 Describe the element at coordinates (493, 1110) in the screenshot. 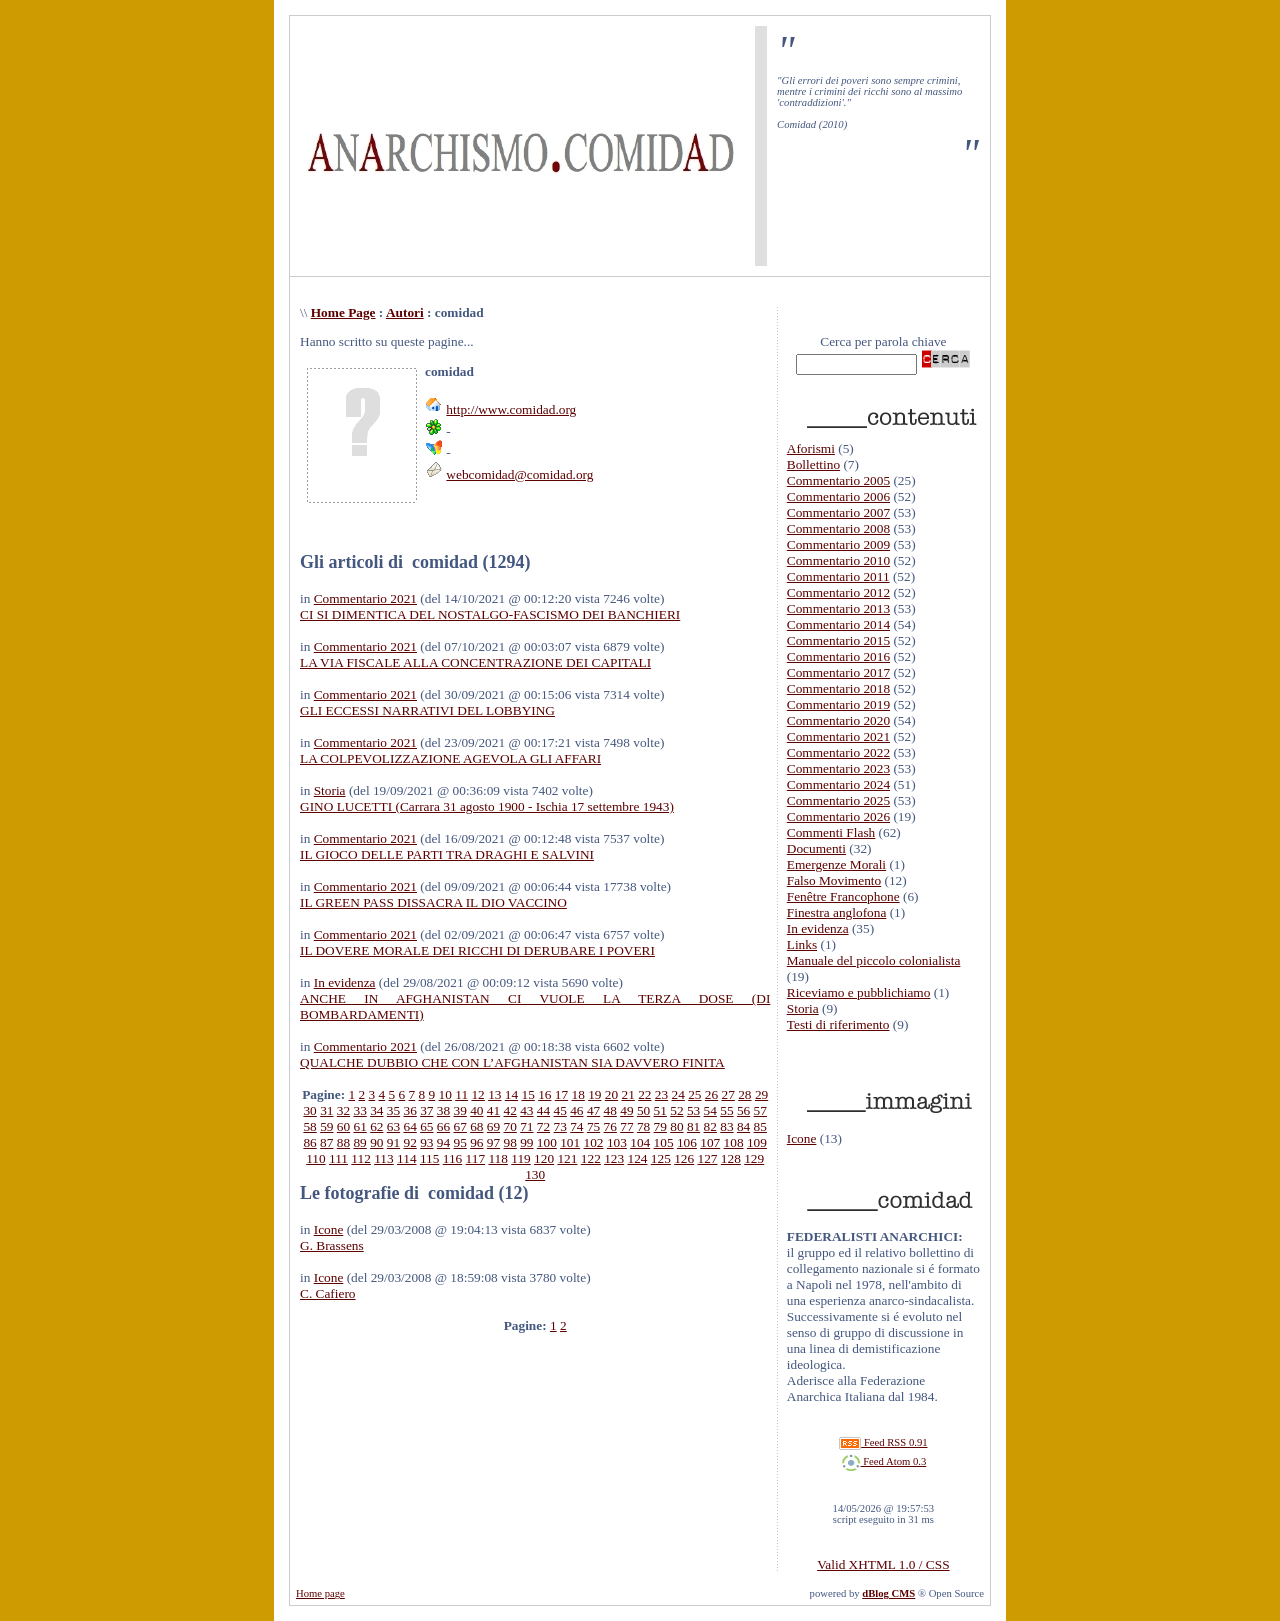

I see `41` at that location.